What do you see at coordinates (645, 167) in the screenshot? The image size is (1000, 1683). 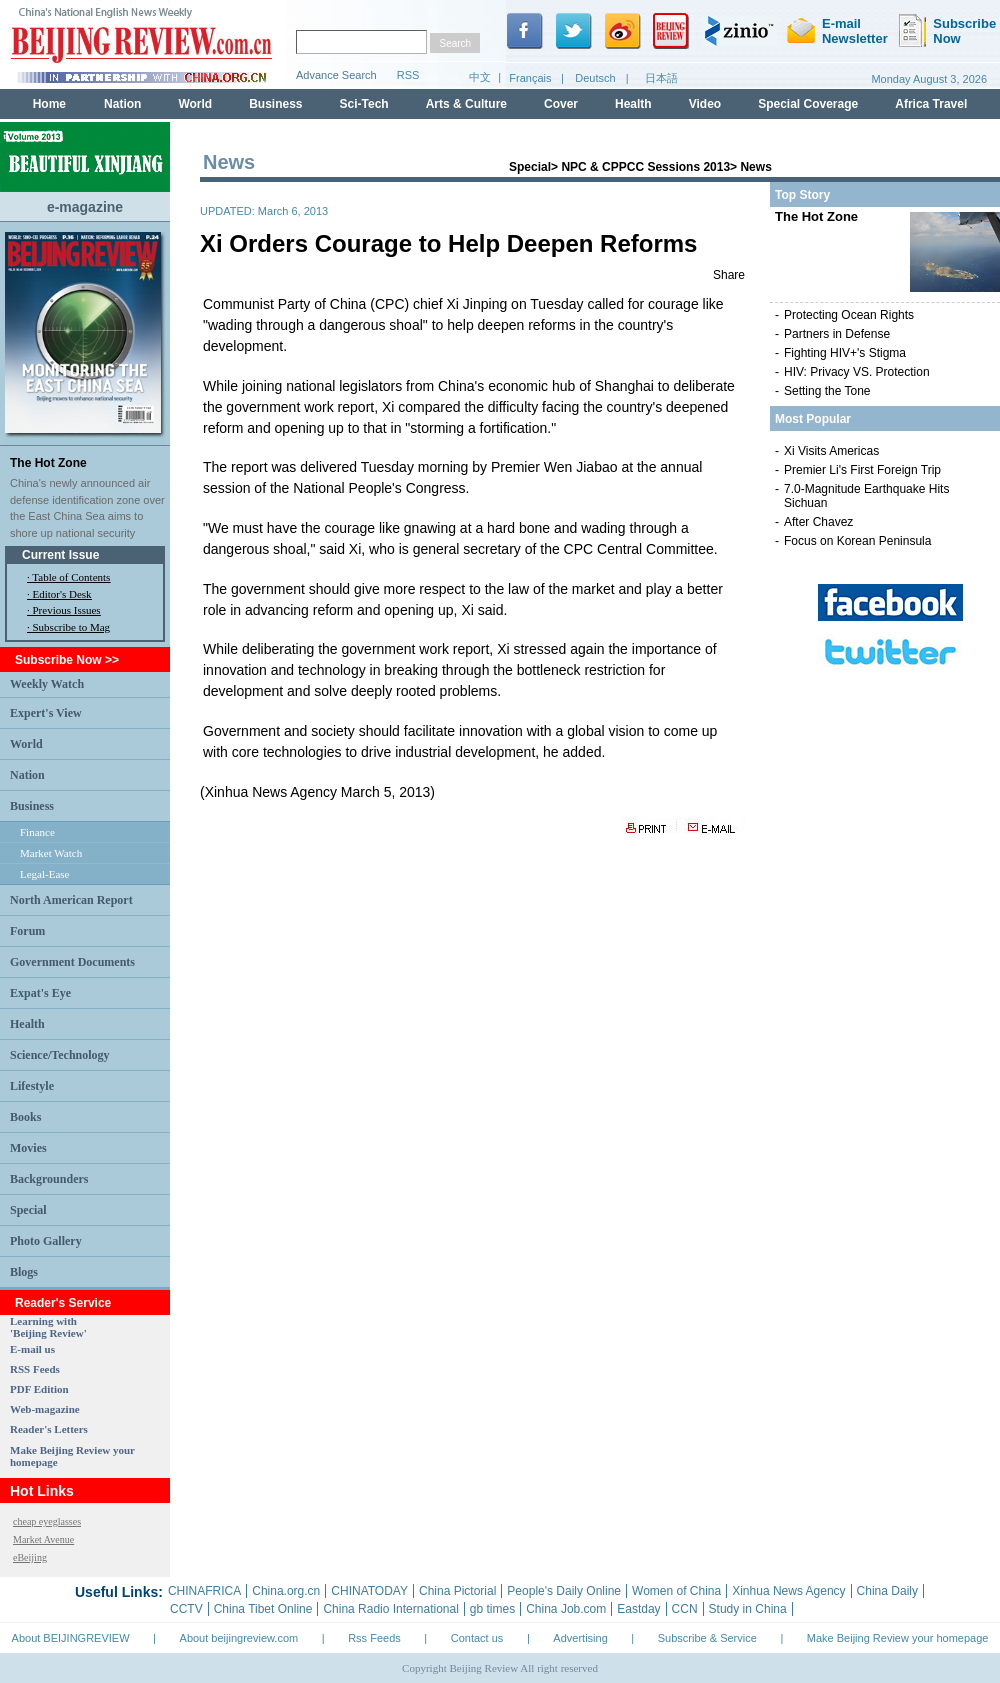 I see `NPC & CPPCC Sessions 2013` at bounding box center [645, 167].